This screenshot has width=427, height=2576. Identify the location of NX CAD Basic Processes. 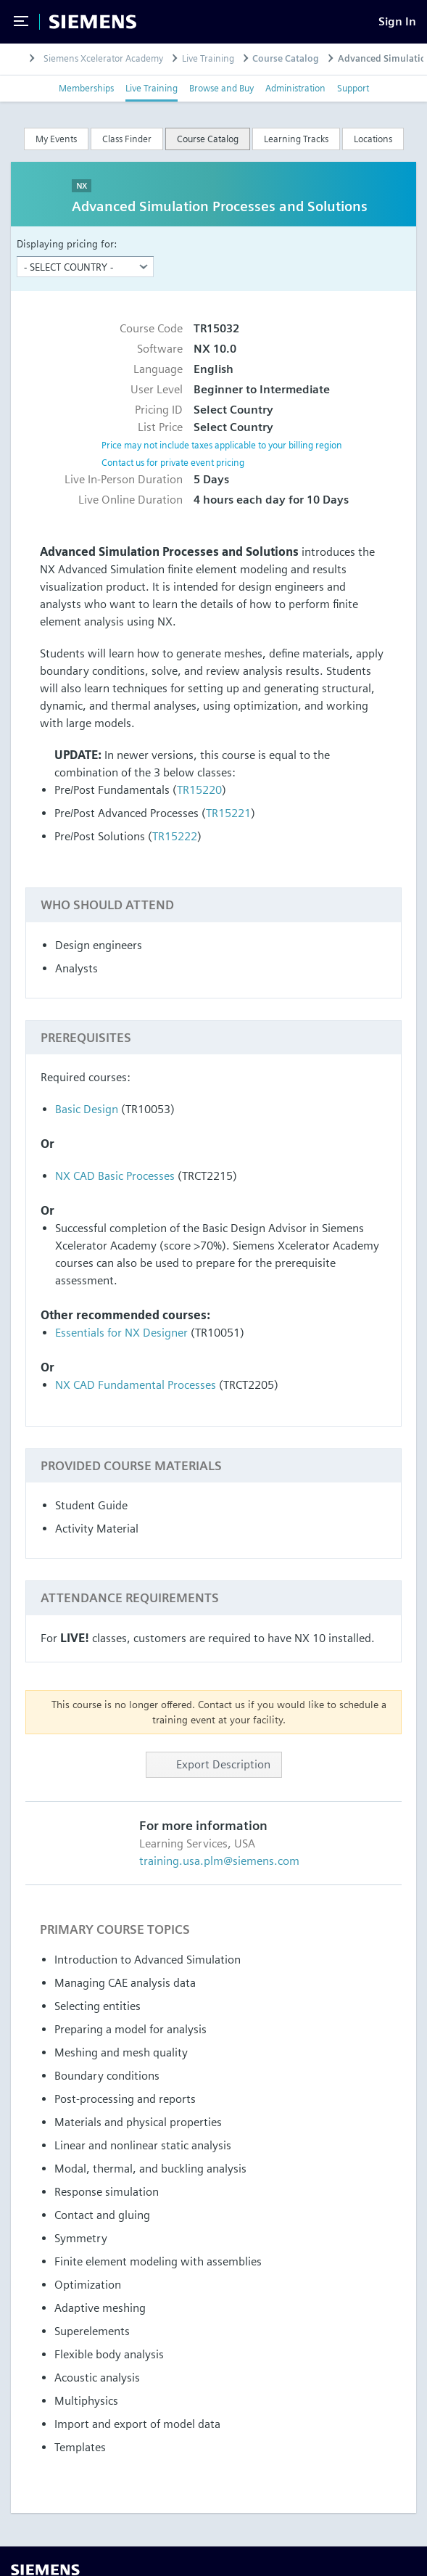
(115, 1176).